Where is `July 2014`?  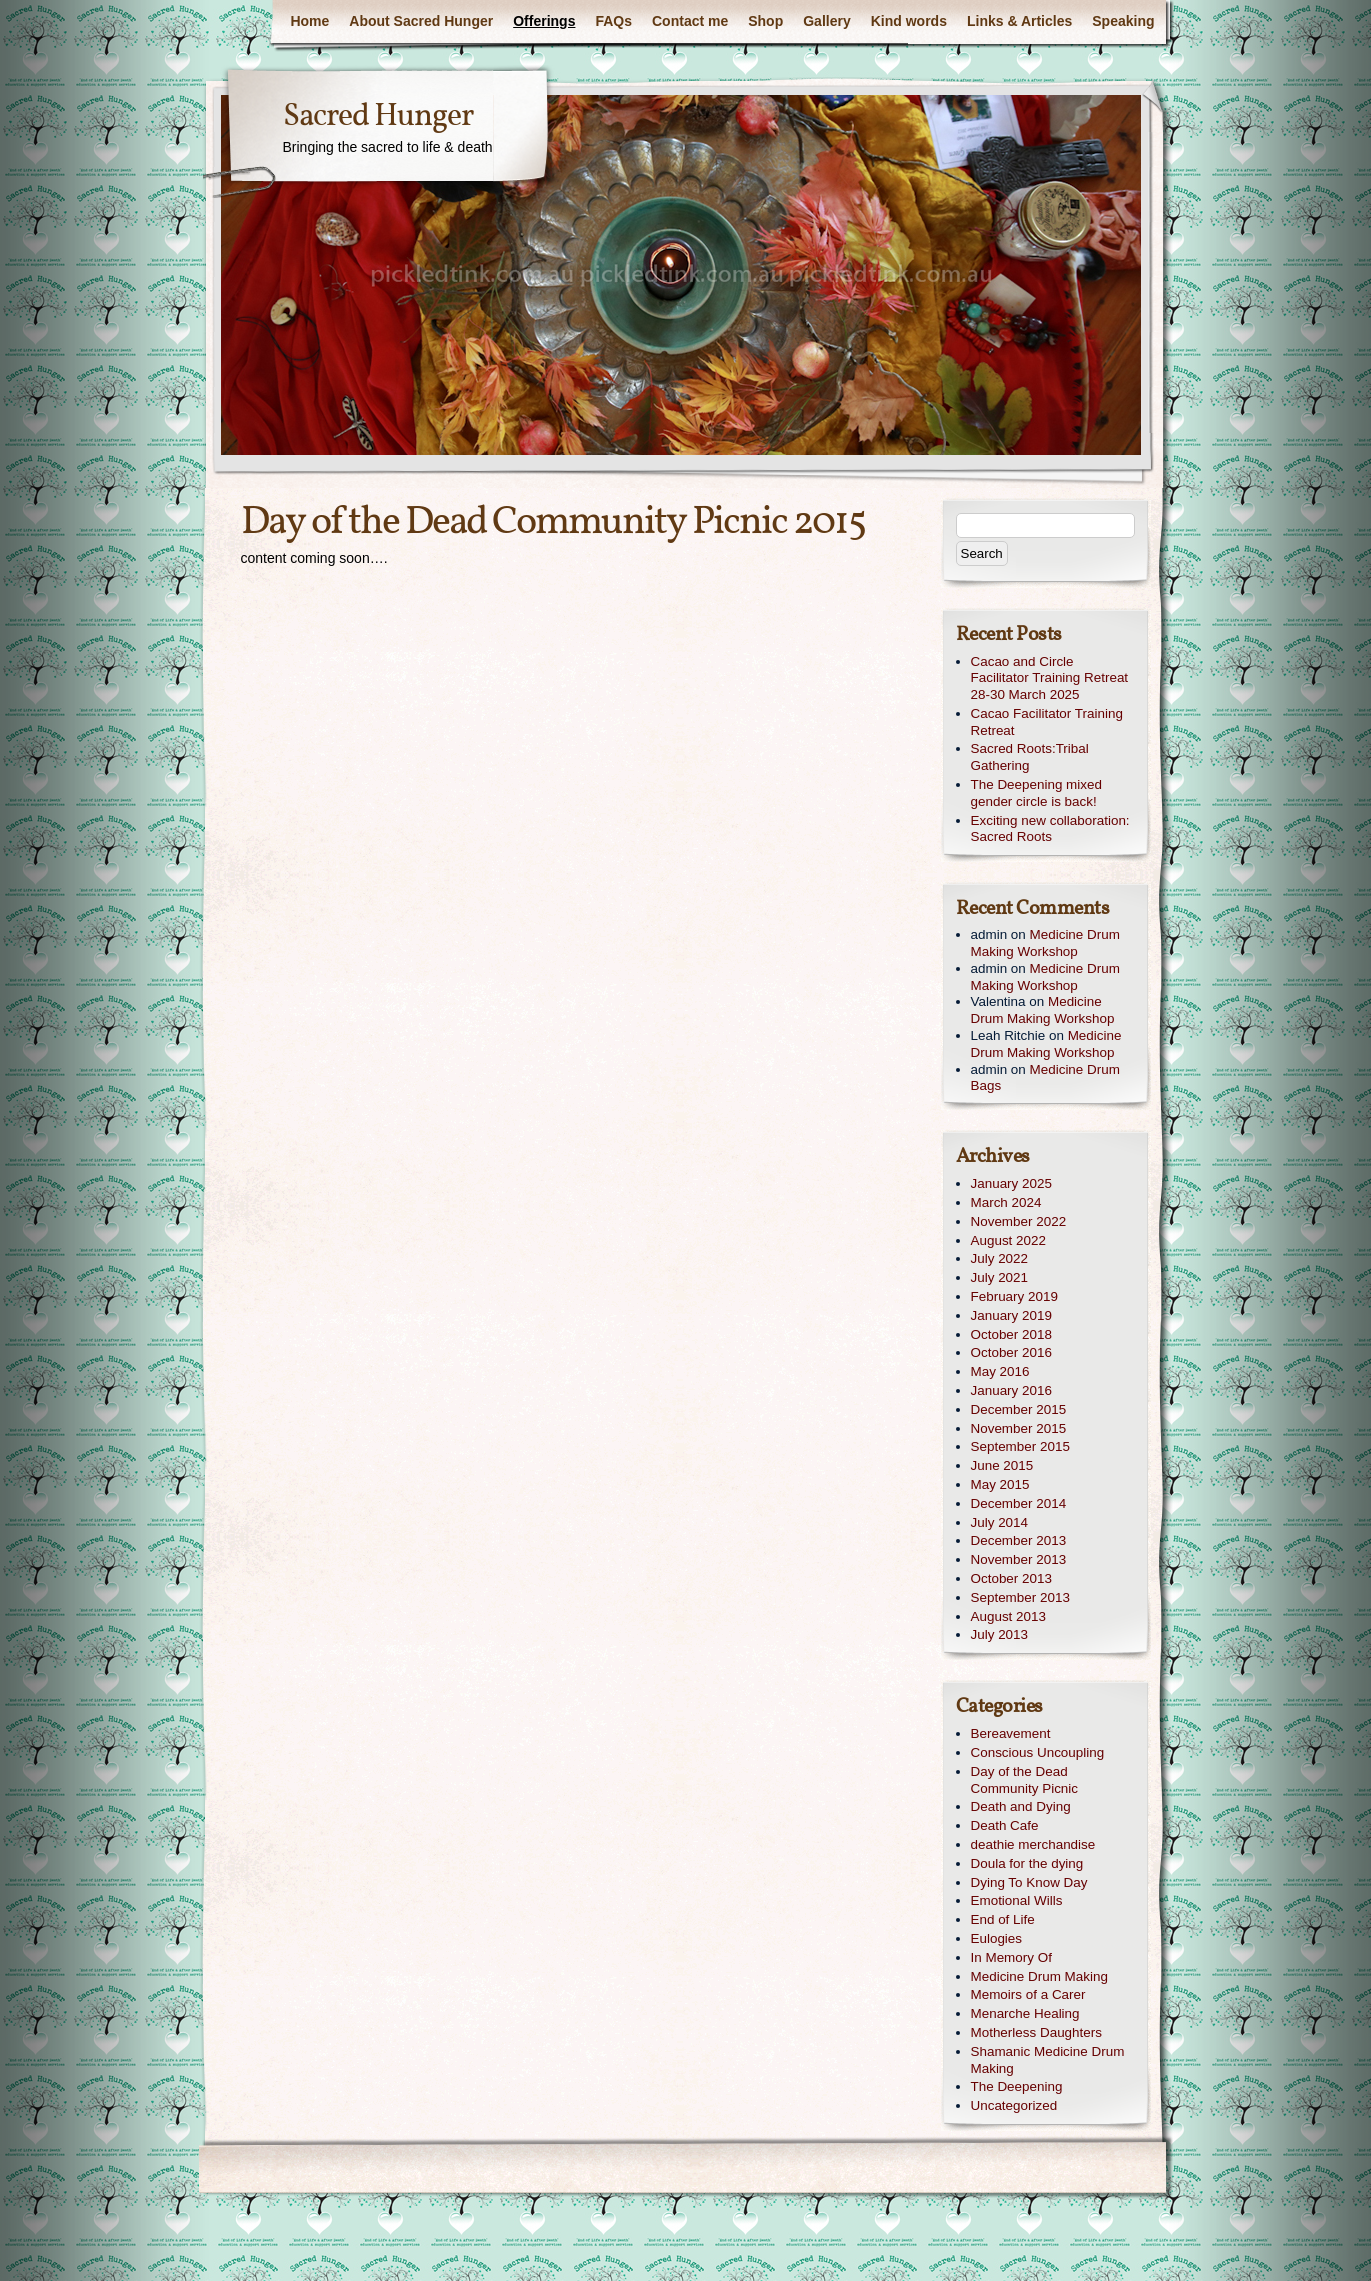 July 2014 is located at coordinates (1000, 1522).